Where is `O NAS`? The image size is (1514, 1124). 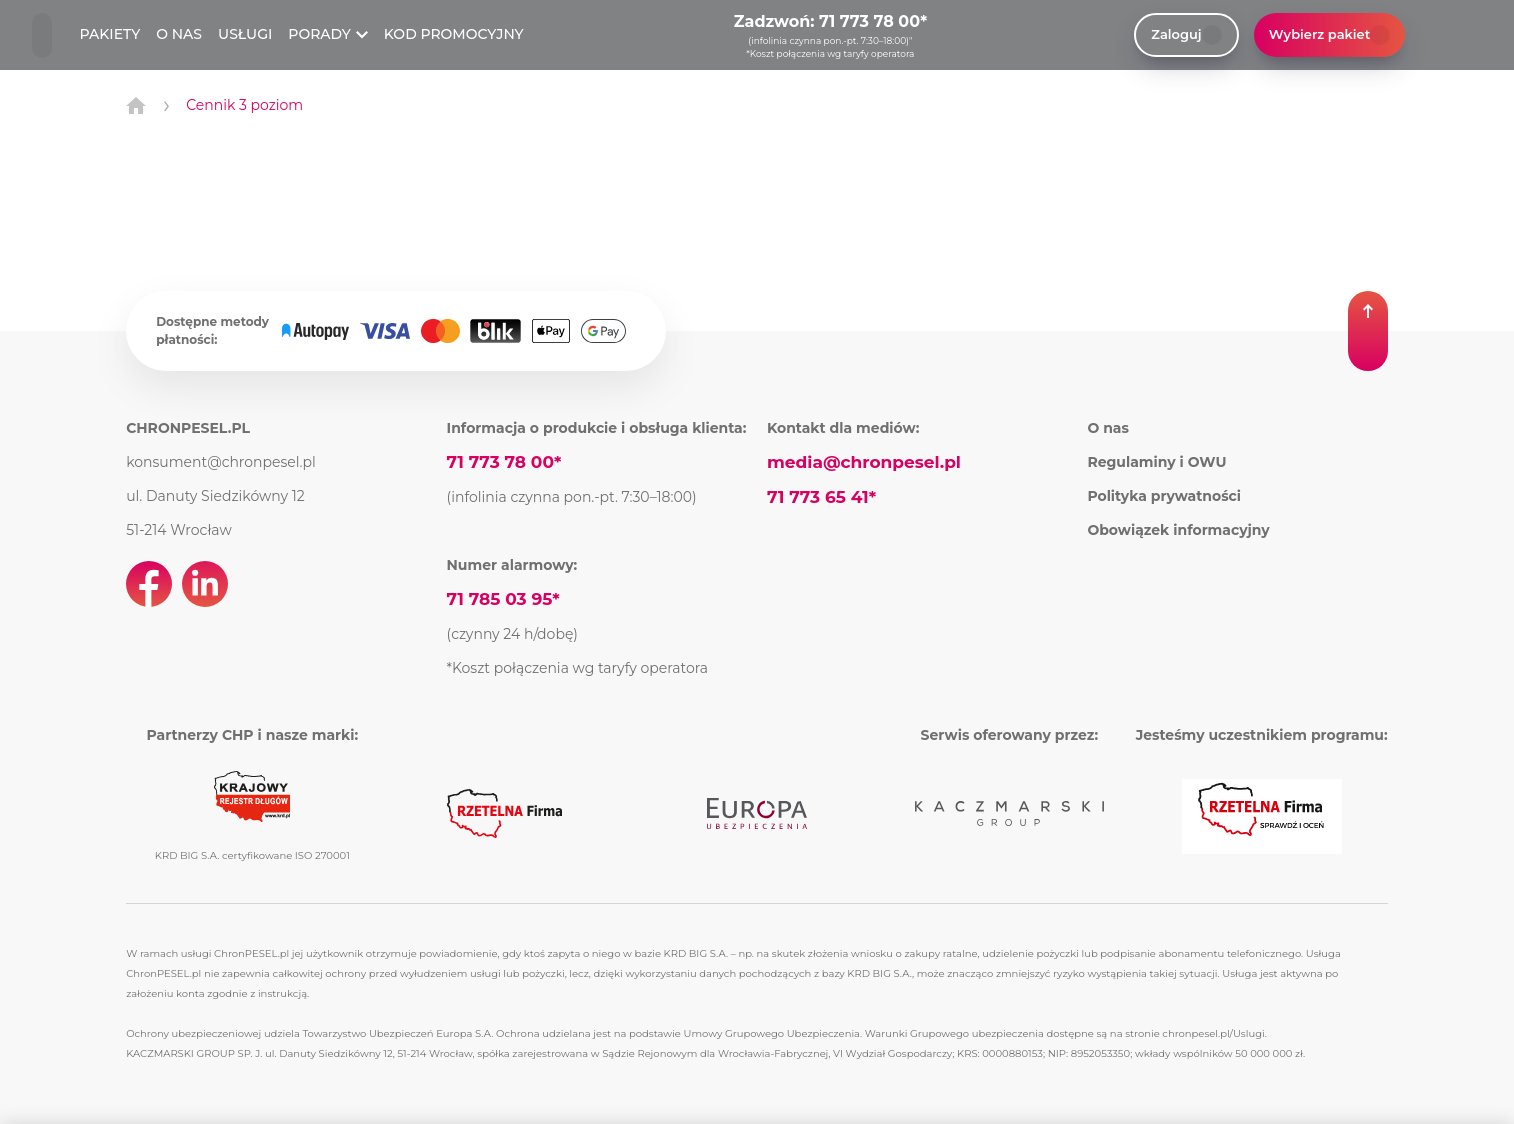 O NAS is located at coordinates (179, 34).